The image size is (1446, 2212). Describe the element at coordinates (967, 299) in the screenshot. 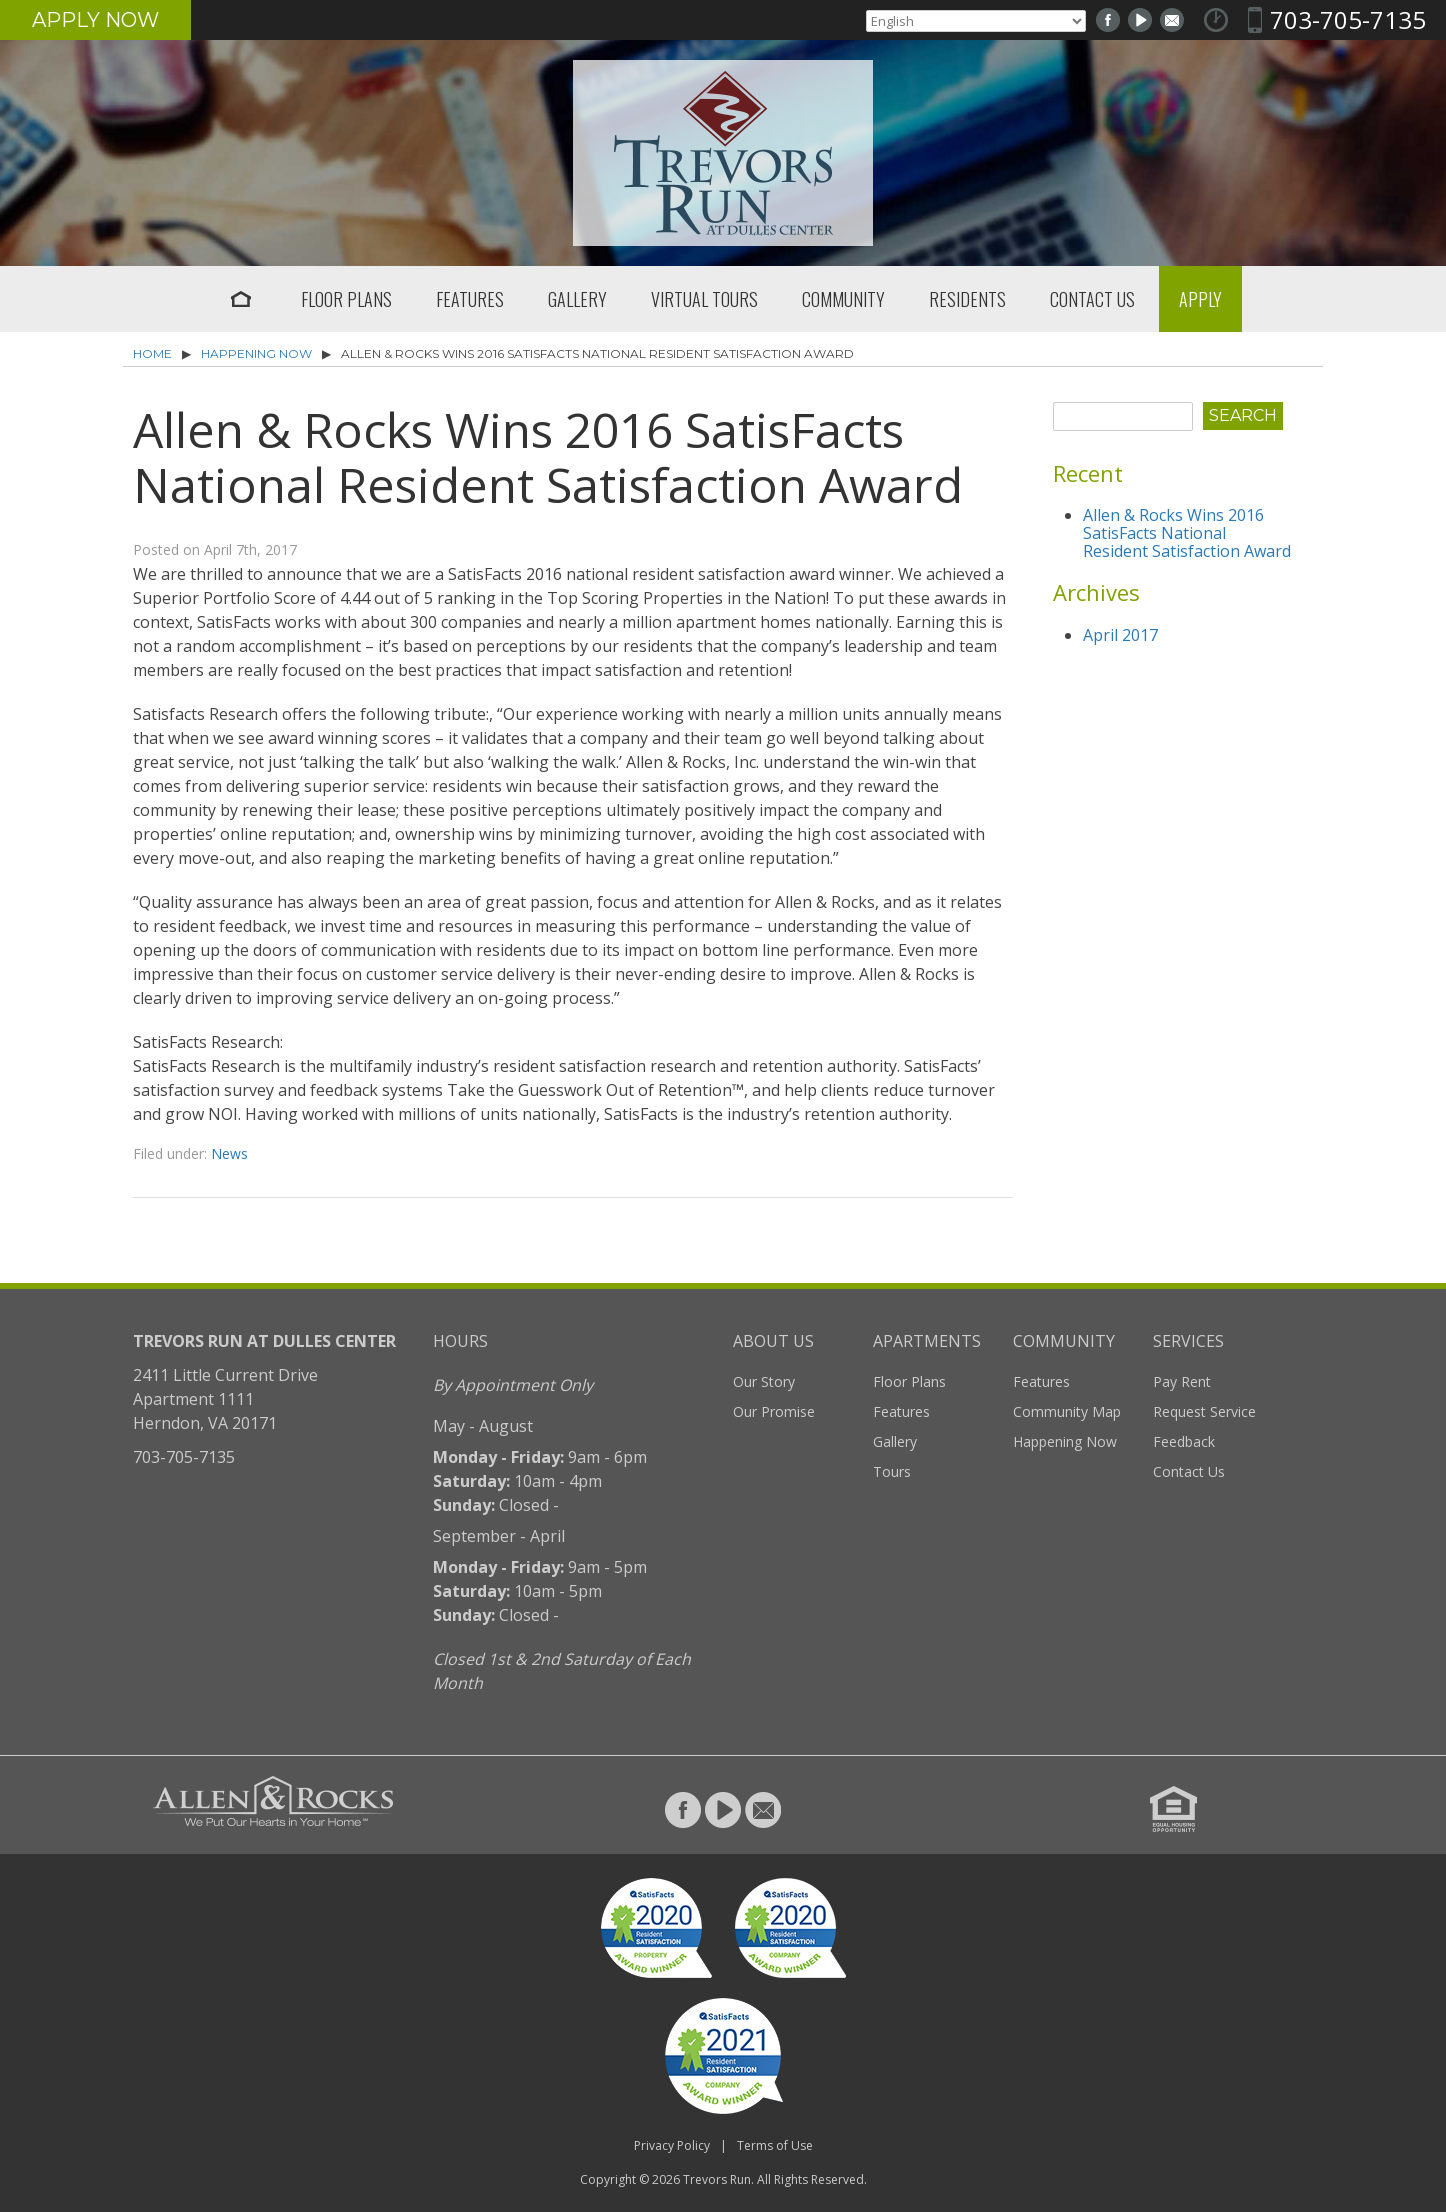

I see `Residents` at that location.